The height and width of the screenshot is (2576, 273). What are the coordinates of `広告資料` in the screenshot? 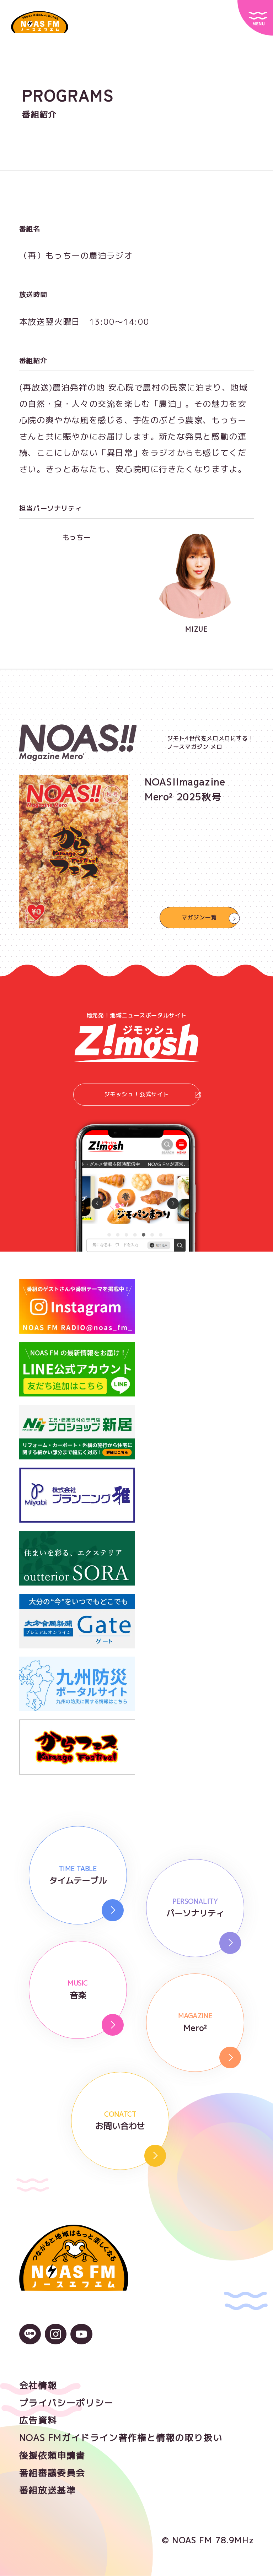 It's located at (38, 2421).